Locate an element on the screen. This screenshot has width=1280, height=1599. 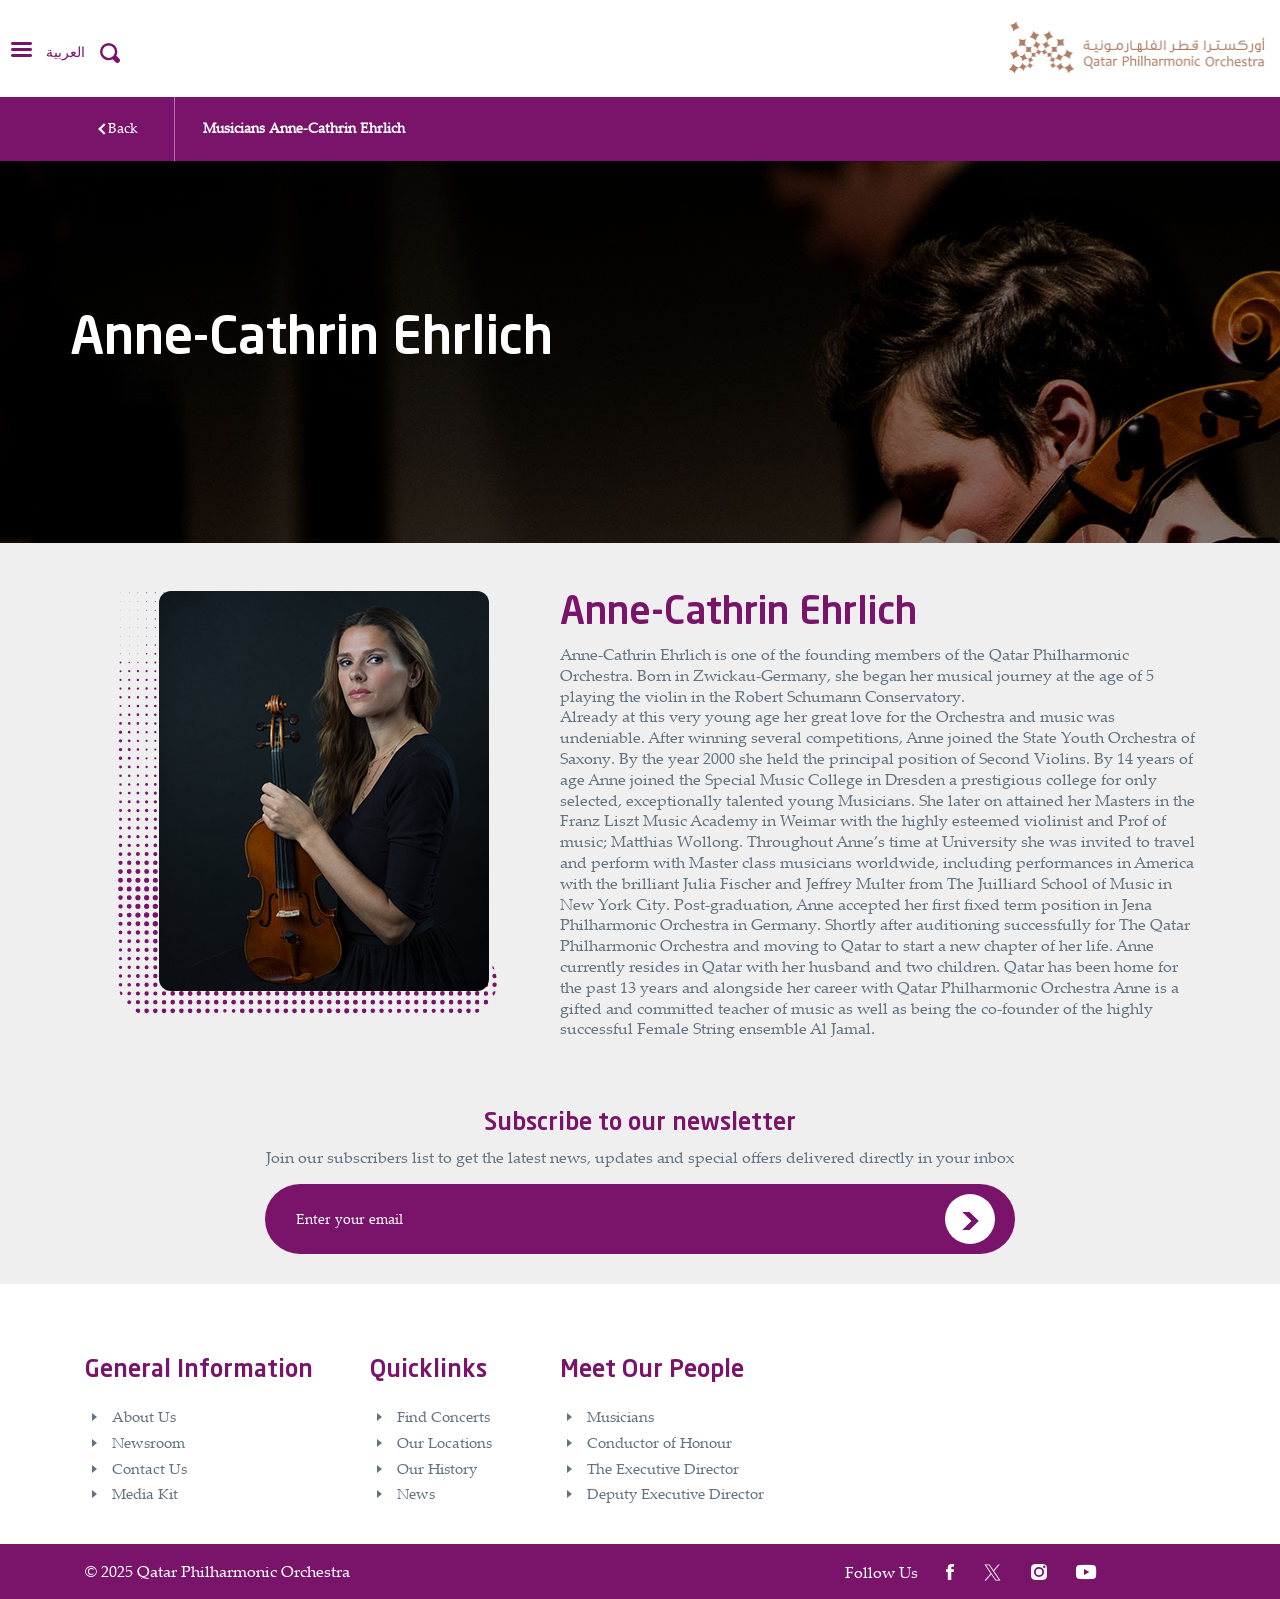
Back is located at coordinates (123, 127).